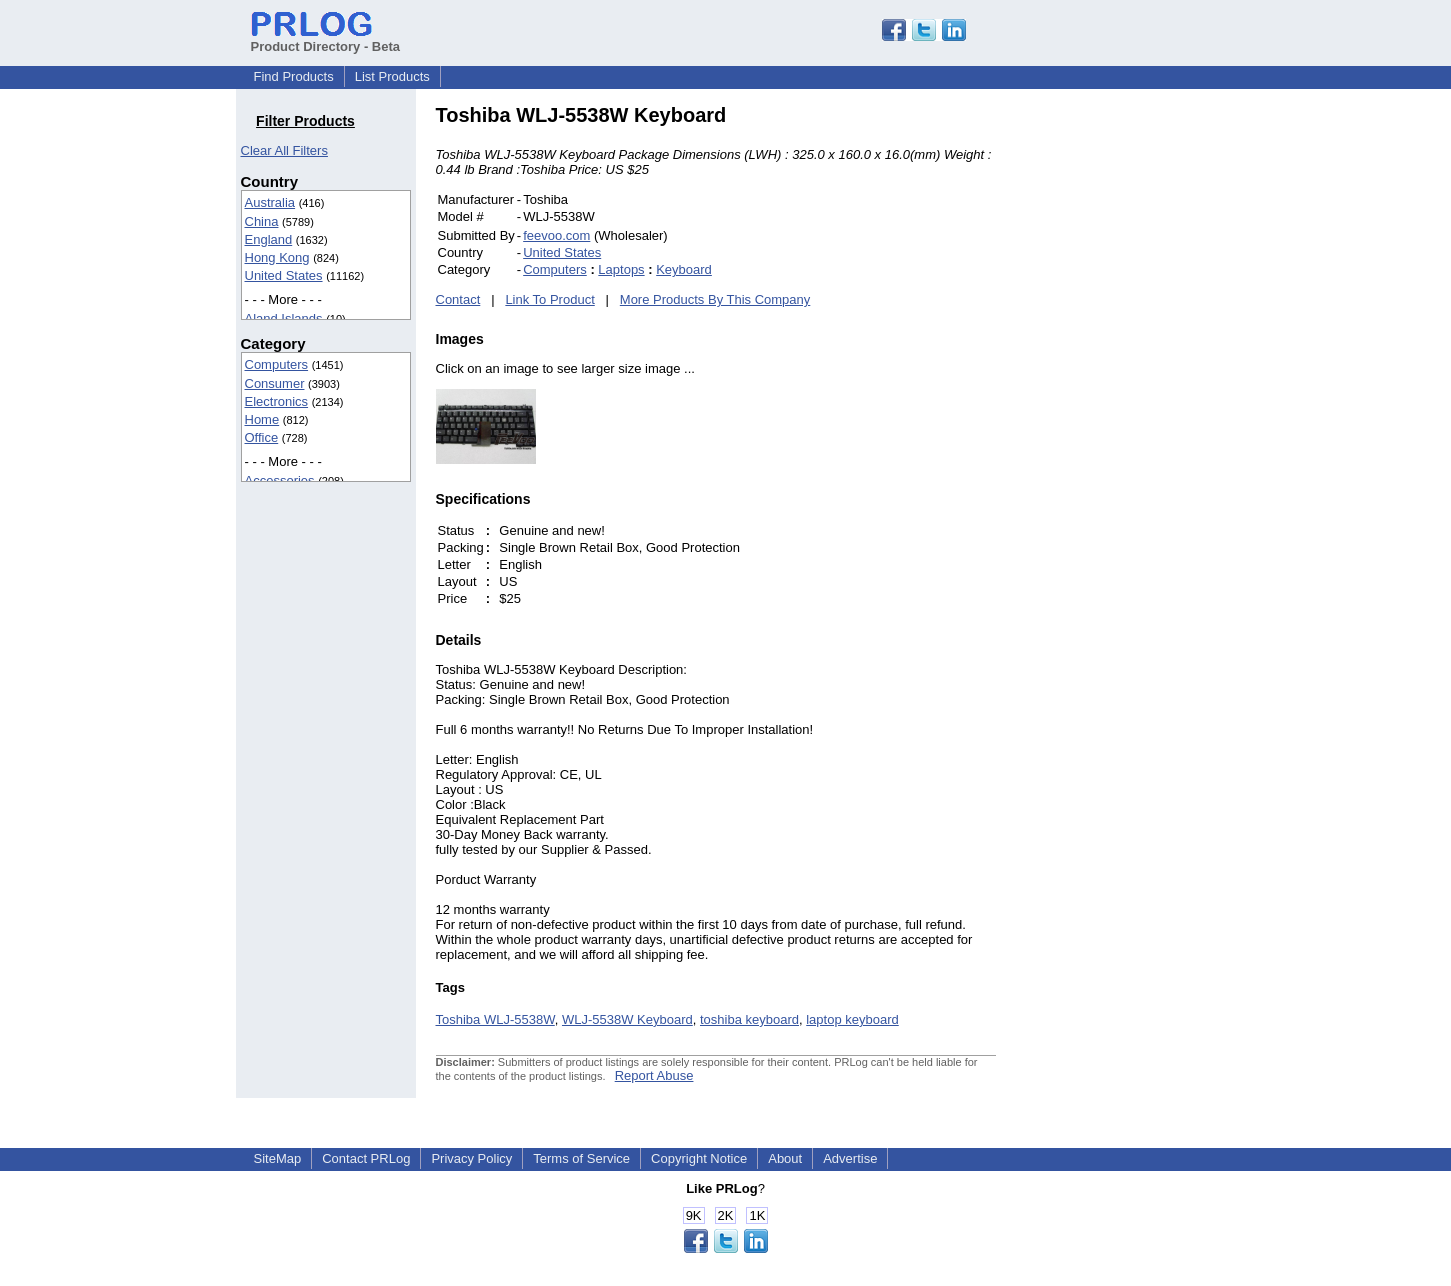 This screenshot has width=1451, height=1286. Describe the element at coordinates (549, 299) in the screenshot. I see `Link To Product` at that location.